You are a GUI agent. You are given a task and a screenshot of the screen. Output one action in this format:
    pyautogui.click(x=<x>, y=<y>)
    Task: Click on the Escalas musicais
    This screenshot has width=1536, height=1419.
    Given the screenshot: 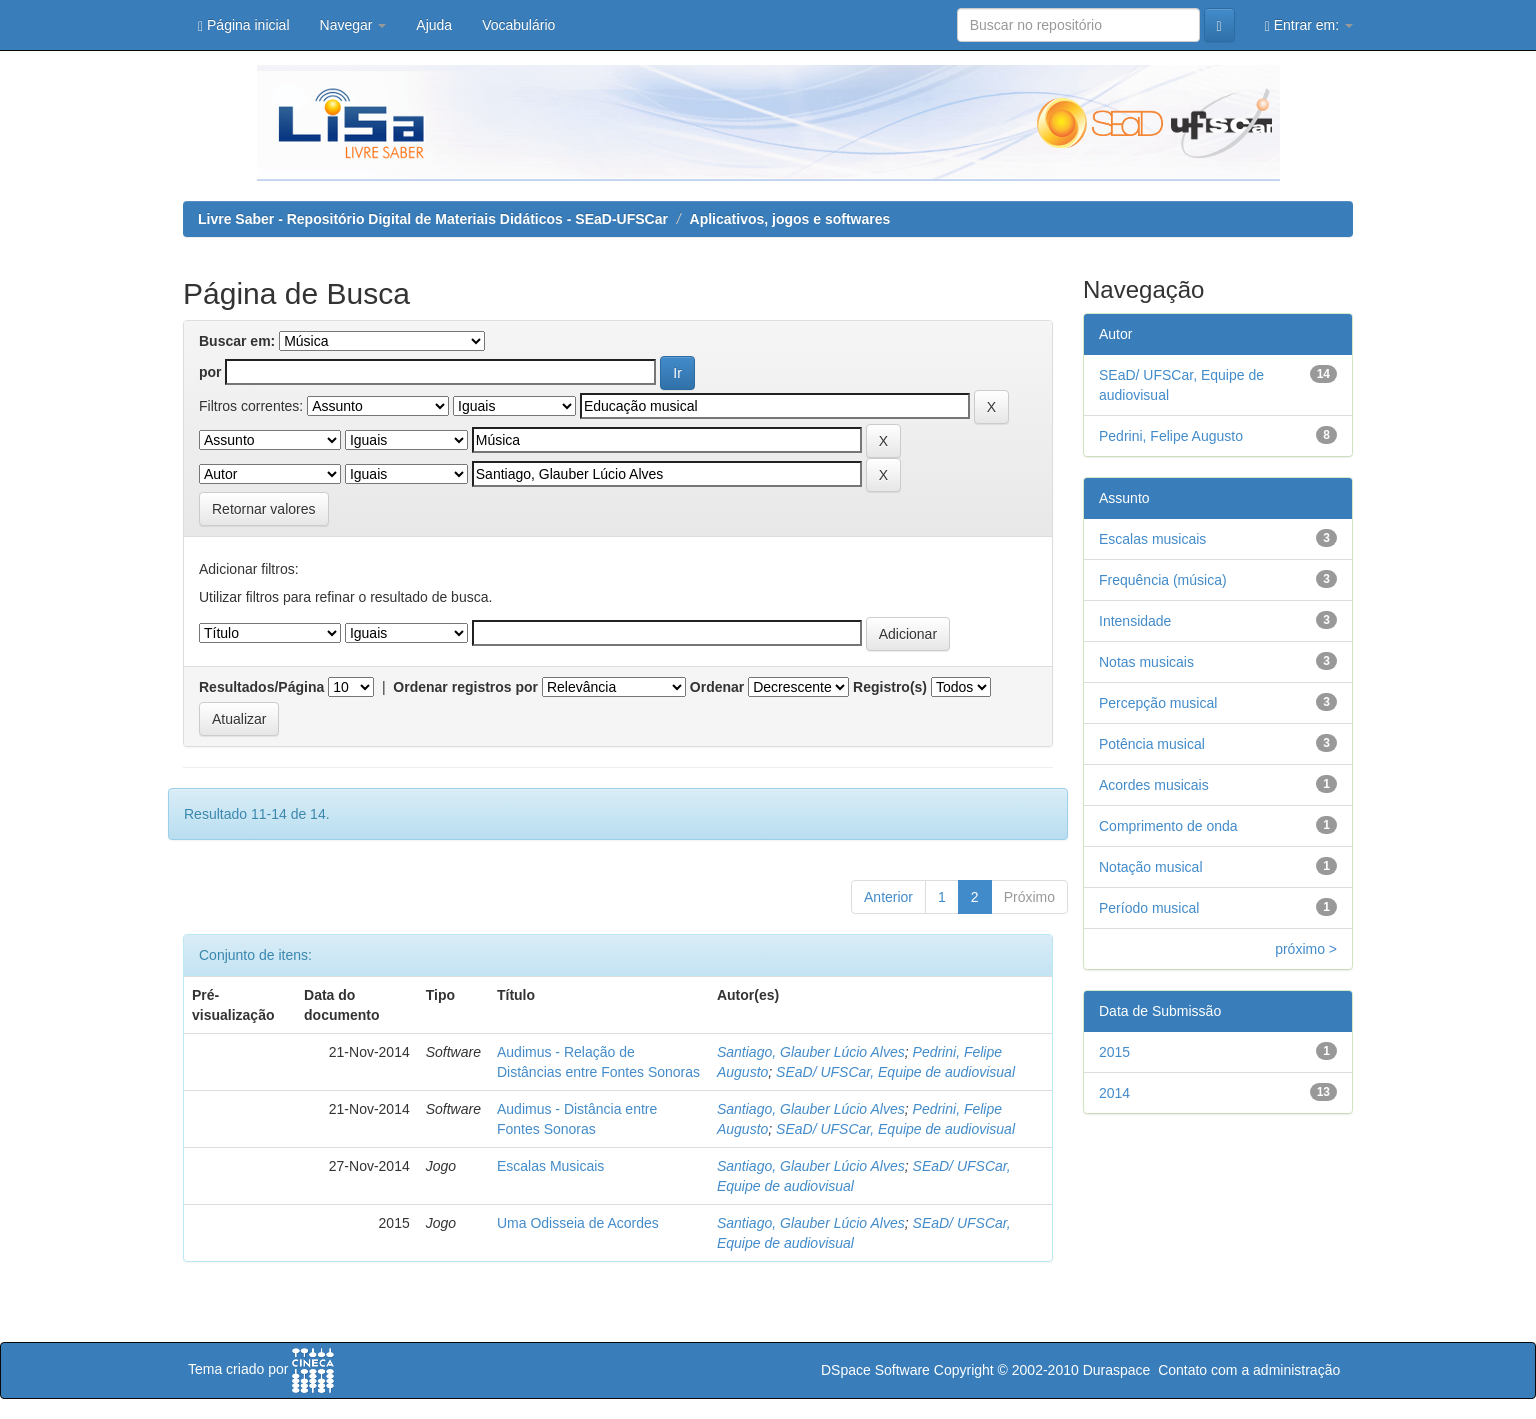 What is the action you would take?
    pyautogui.click(x=1152, y=539)
    